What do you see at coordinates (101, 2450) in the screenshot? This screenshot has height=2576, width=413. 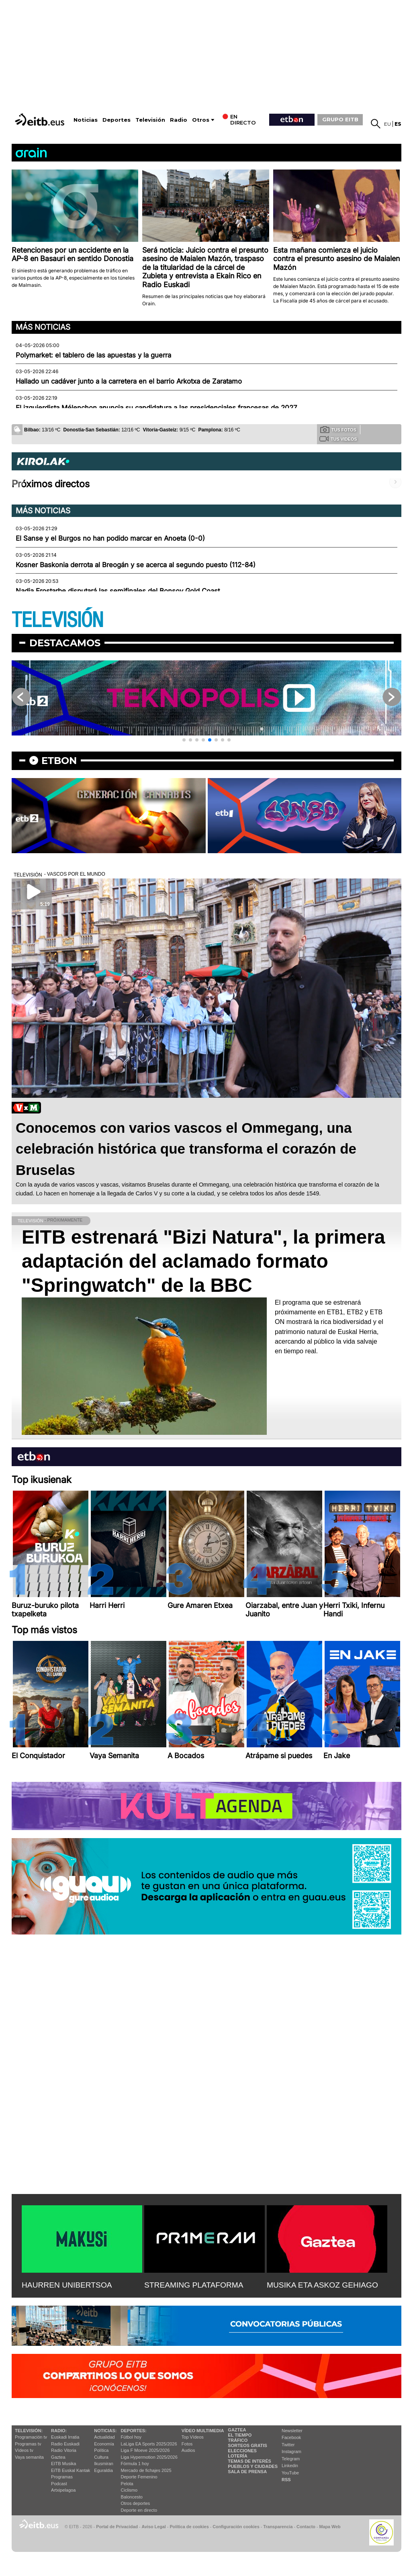 I see `Política` at bounding box center [101, 2450].